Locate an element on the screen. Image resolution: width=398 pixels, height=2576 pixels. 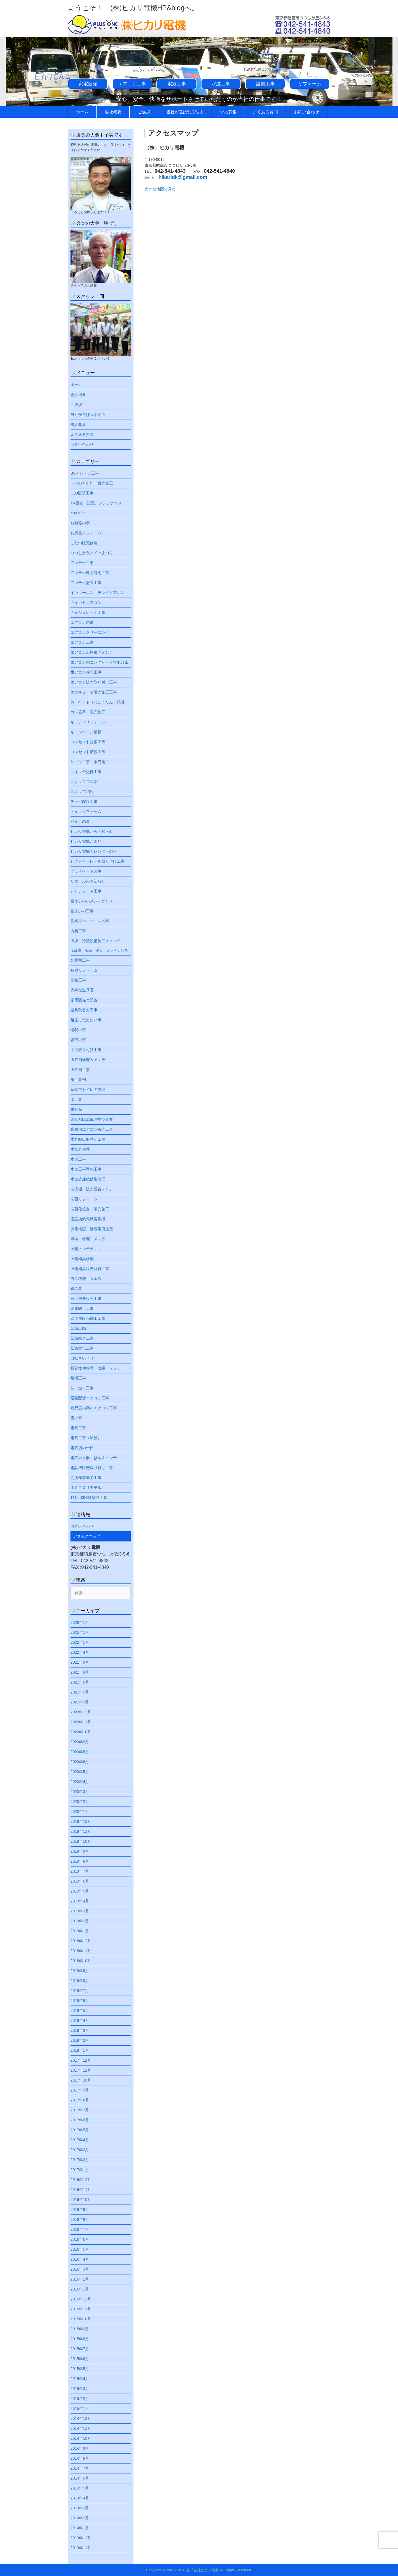
畳の事 is located at coordinates (76, 1288).